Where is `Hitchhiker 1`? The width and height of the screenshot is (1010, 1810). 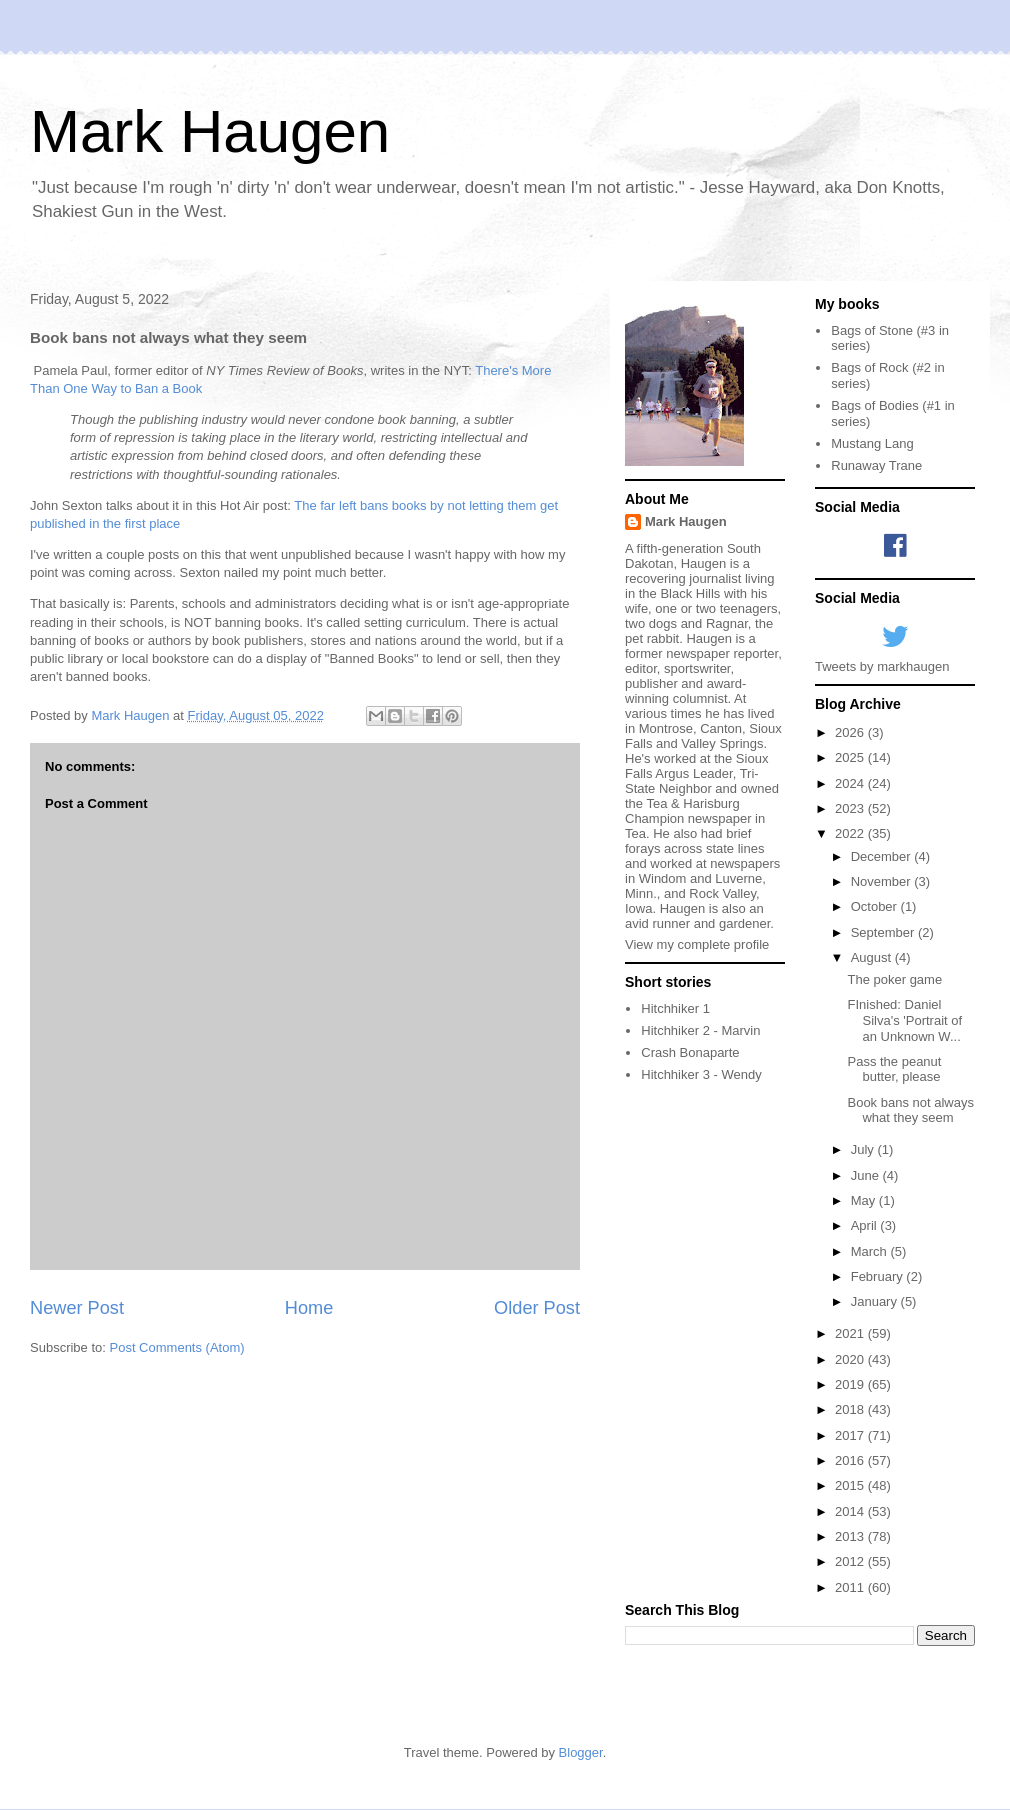 Hitchhiker 1 is located at coordinates (675, 1008).